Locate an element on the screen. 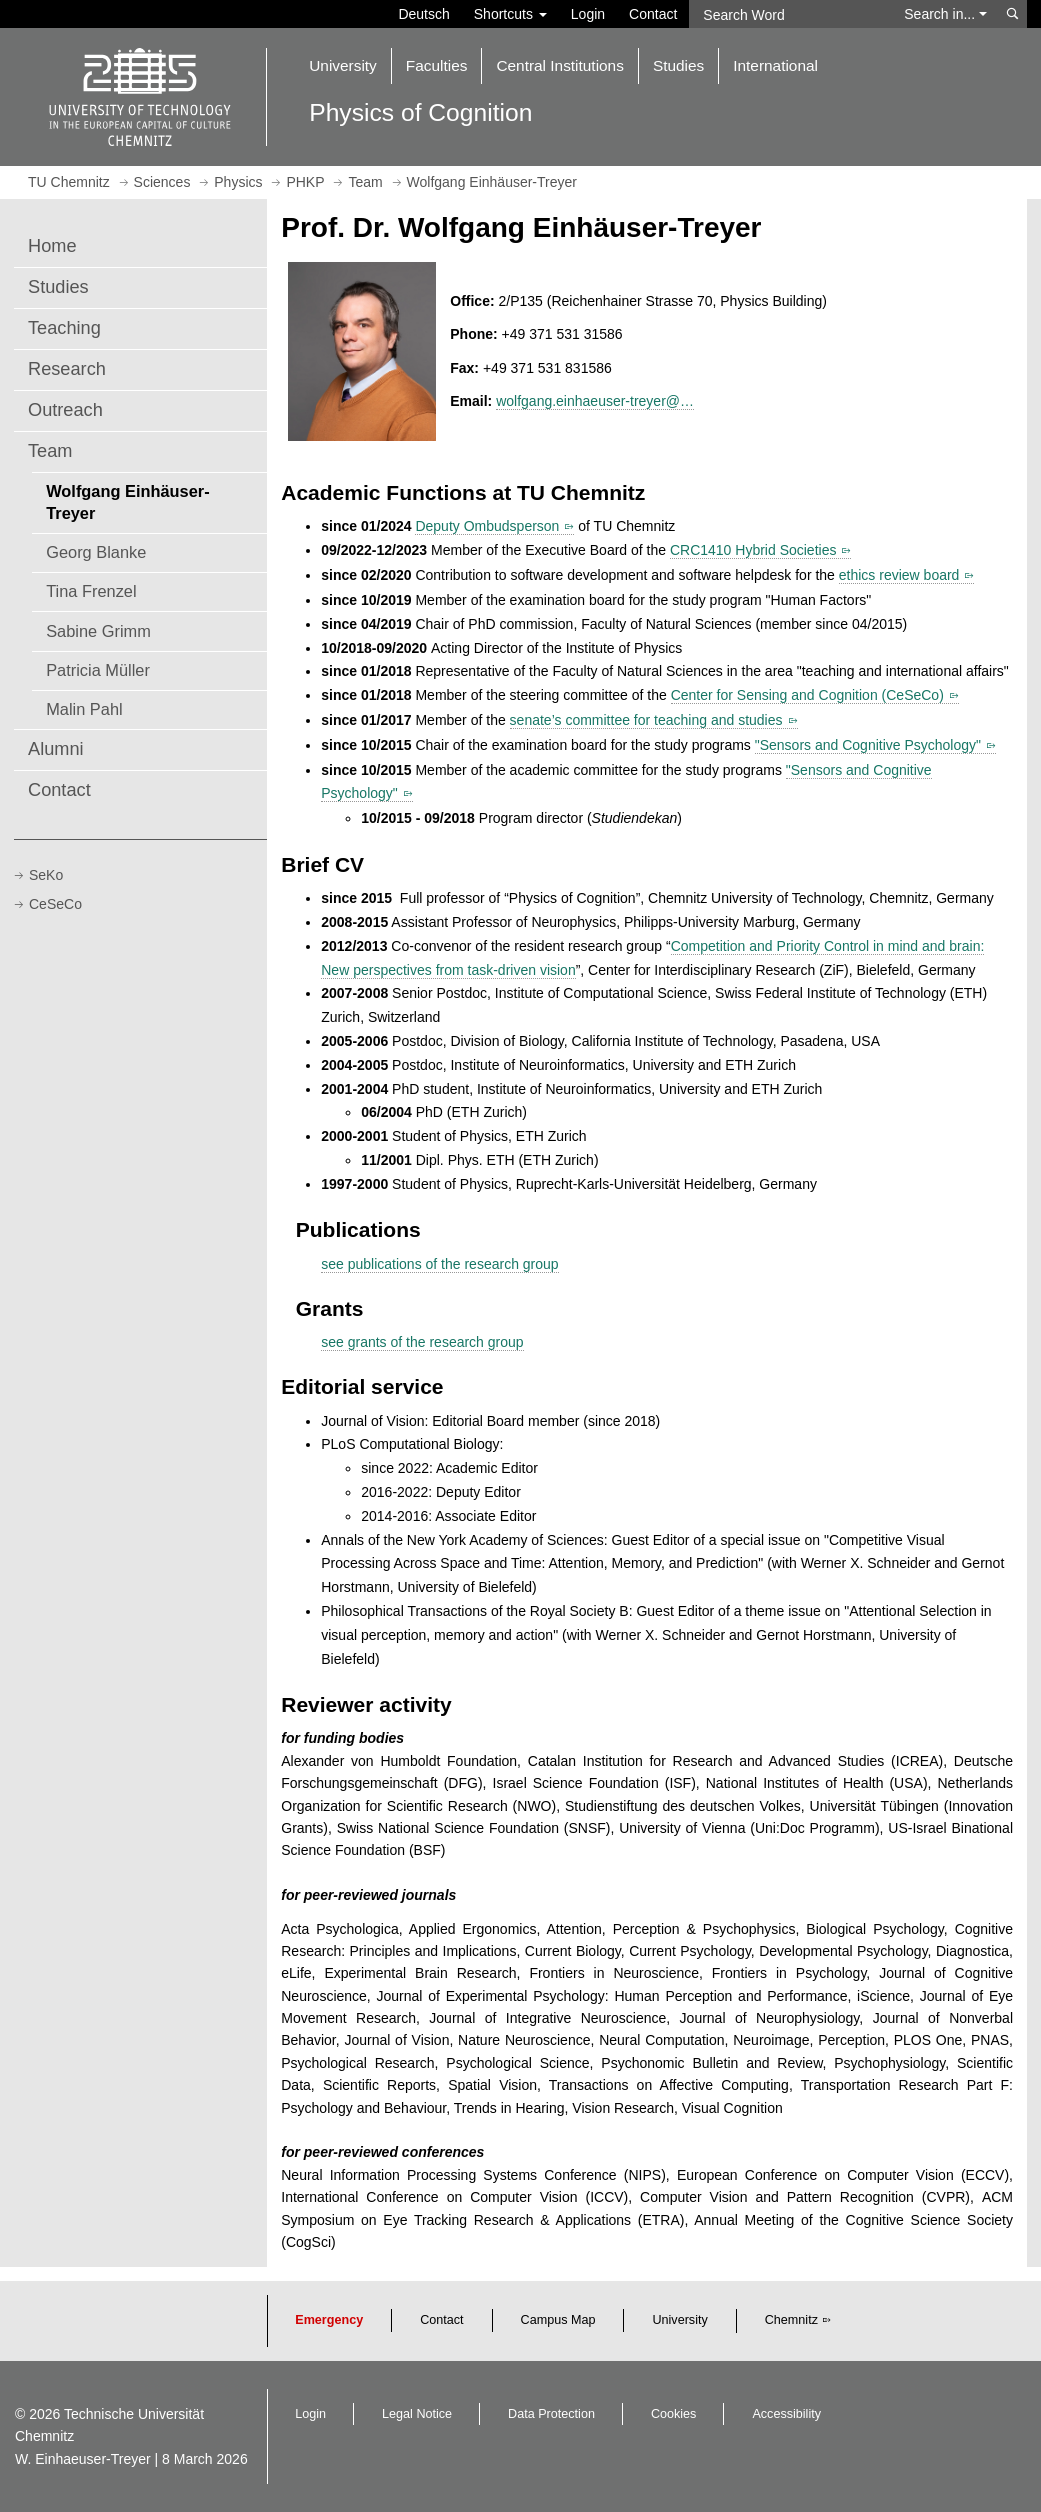 Image resolution: width=1041 pixels, height=2512 pixels. Home is located at coordinates (52, 246).